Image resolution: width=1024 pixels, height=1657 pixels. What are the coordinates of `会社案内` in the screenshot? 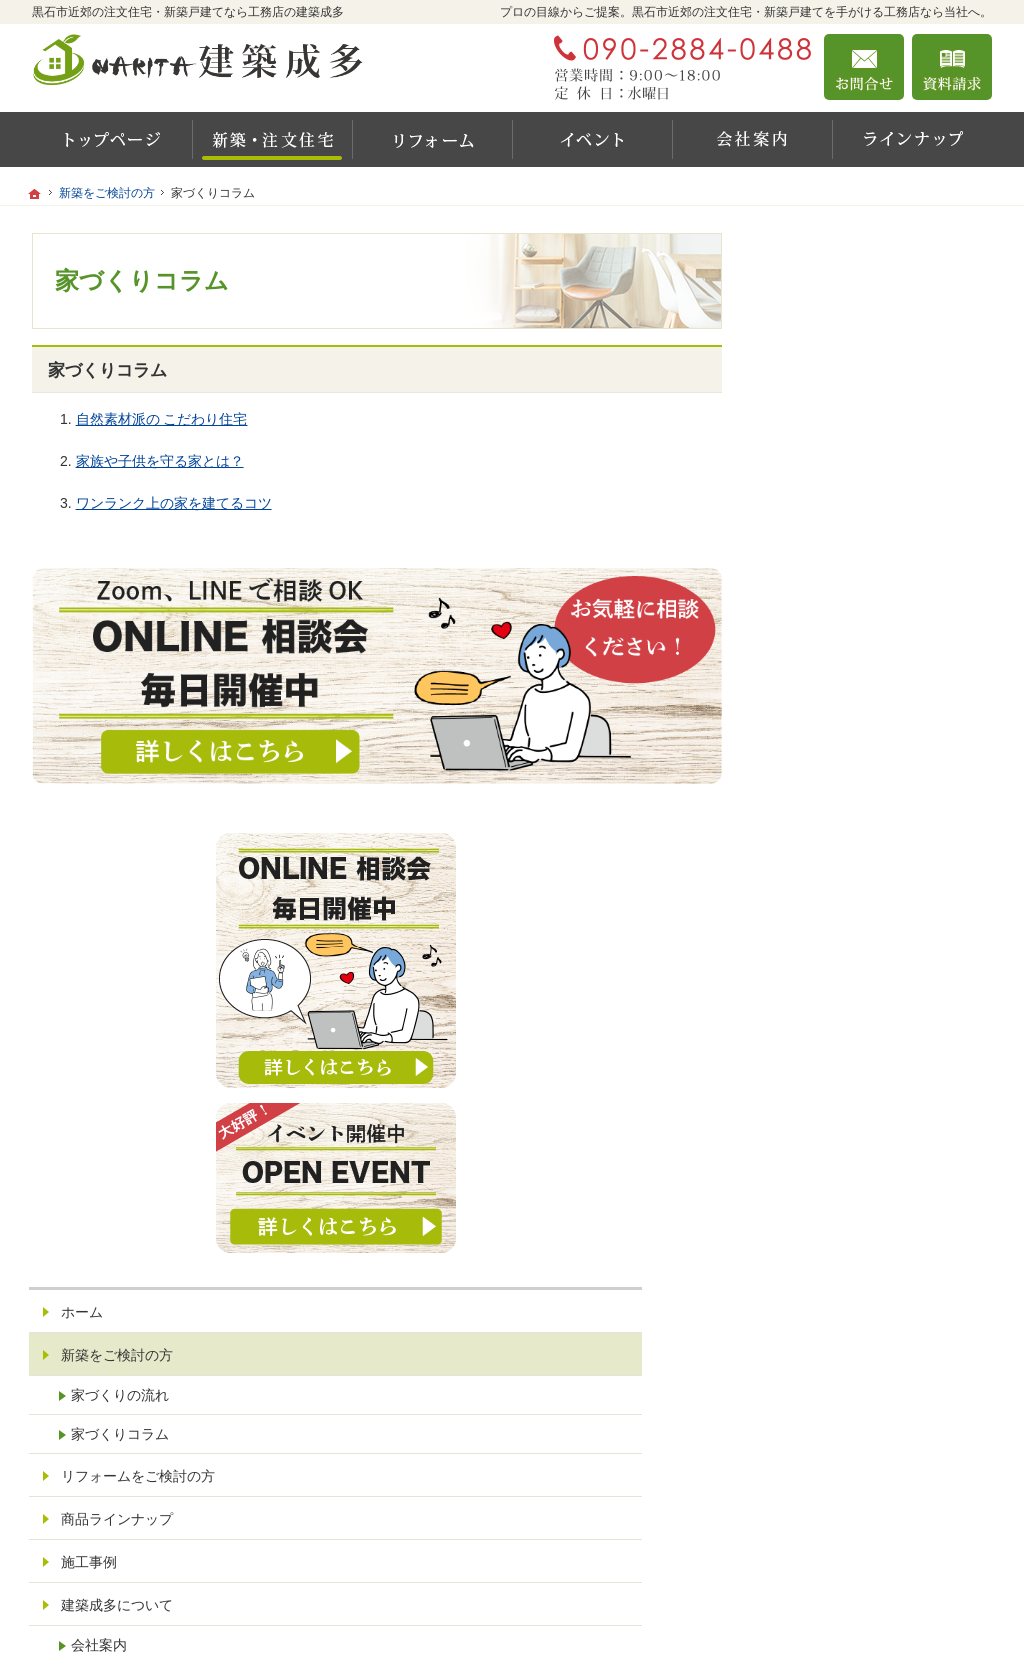 It's located at (822, 1046).